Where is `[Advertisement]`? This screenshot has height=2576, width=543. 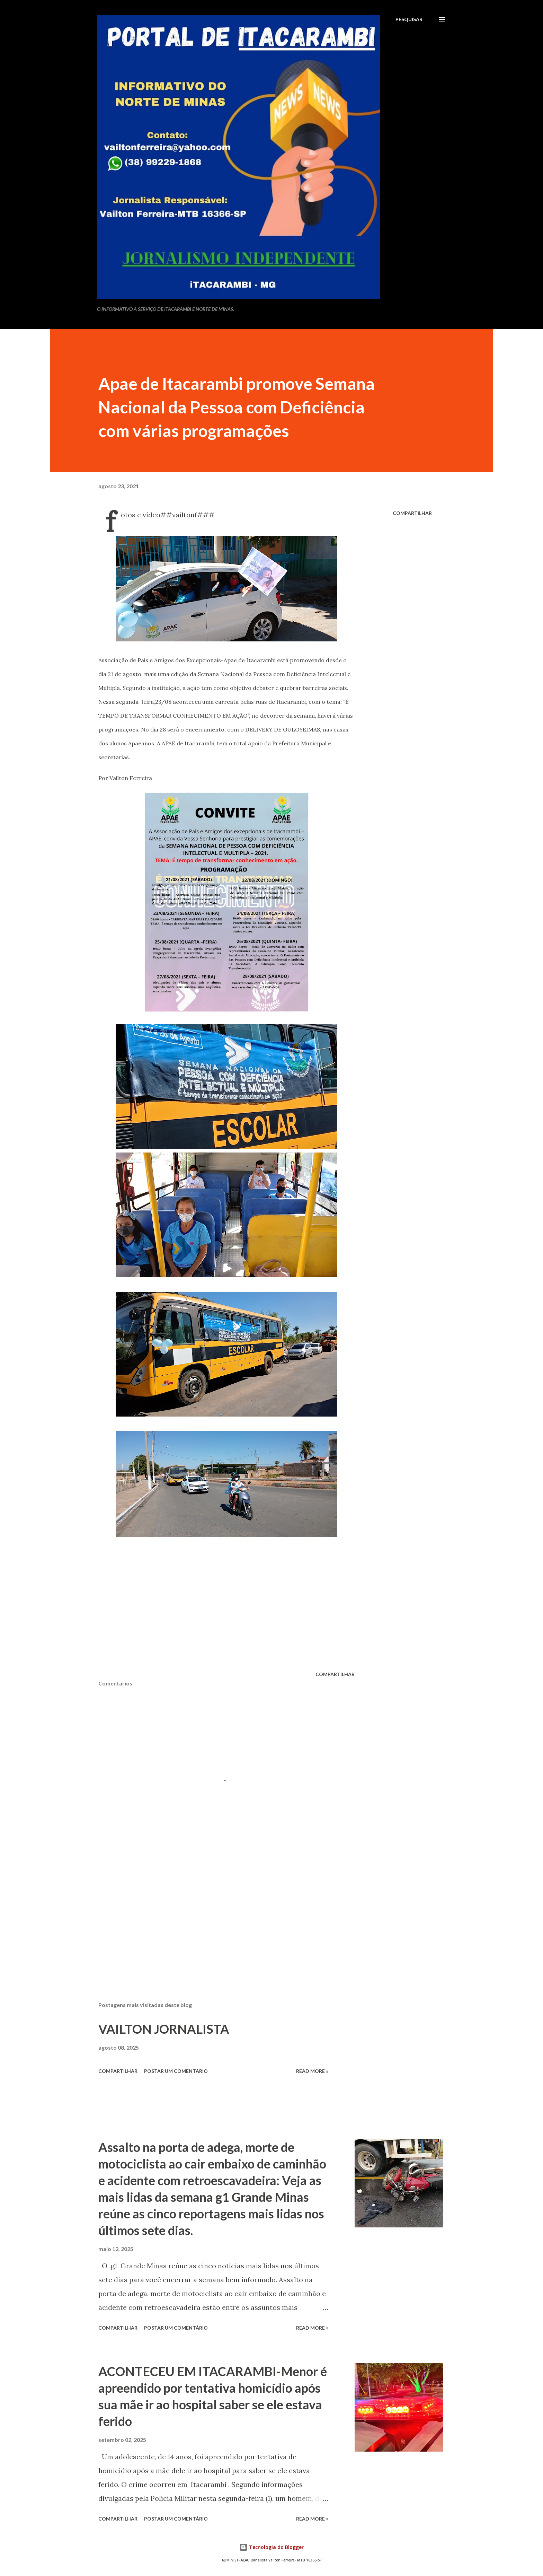 [Advertisement] is located at coordinates (215, 1915).